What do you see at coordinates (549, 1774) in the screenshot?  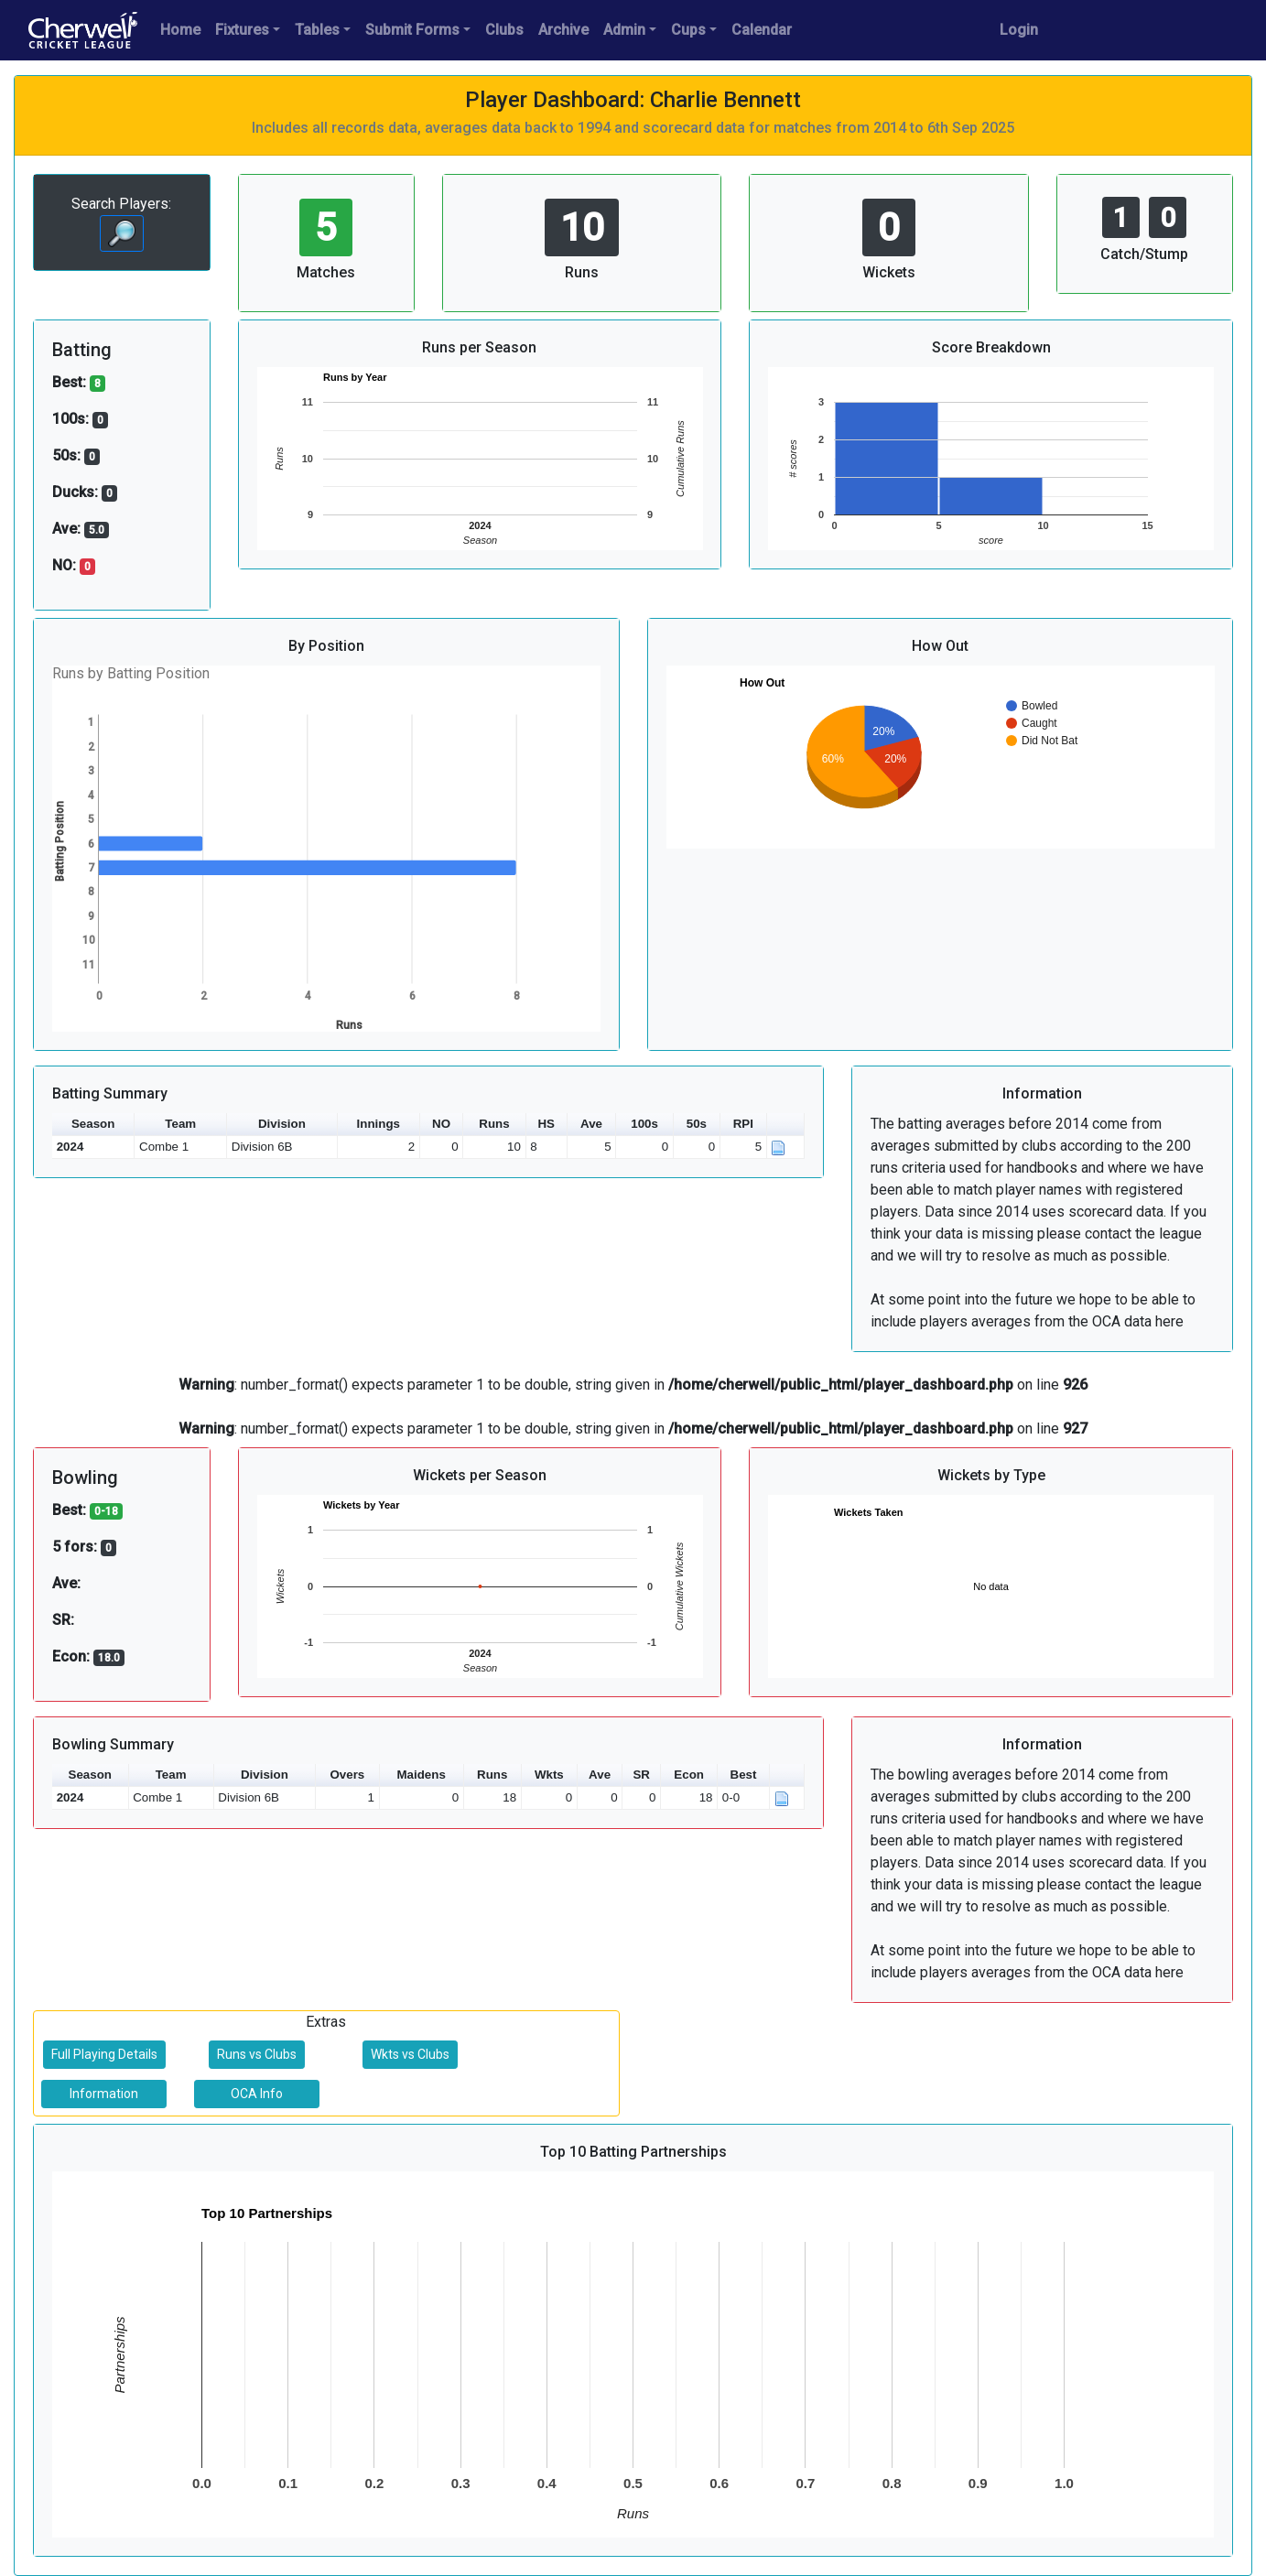 I see `Wkts [button]` at bounding box center [549, 1774].